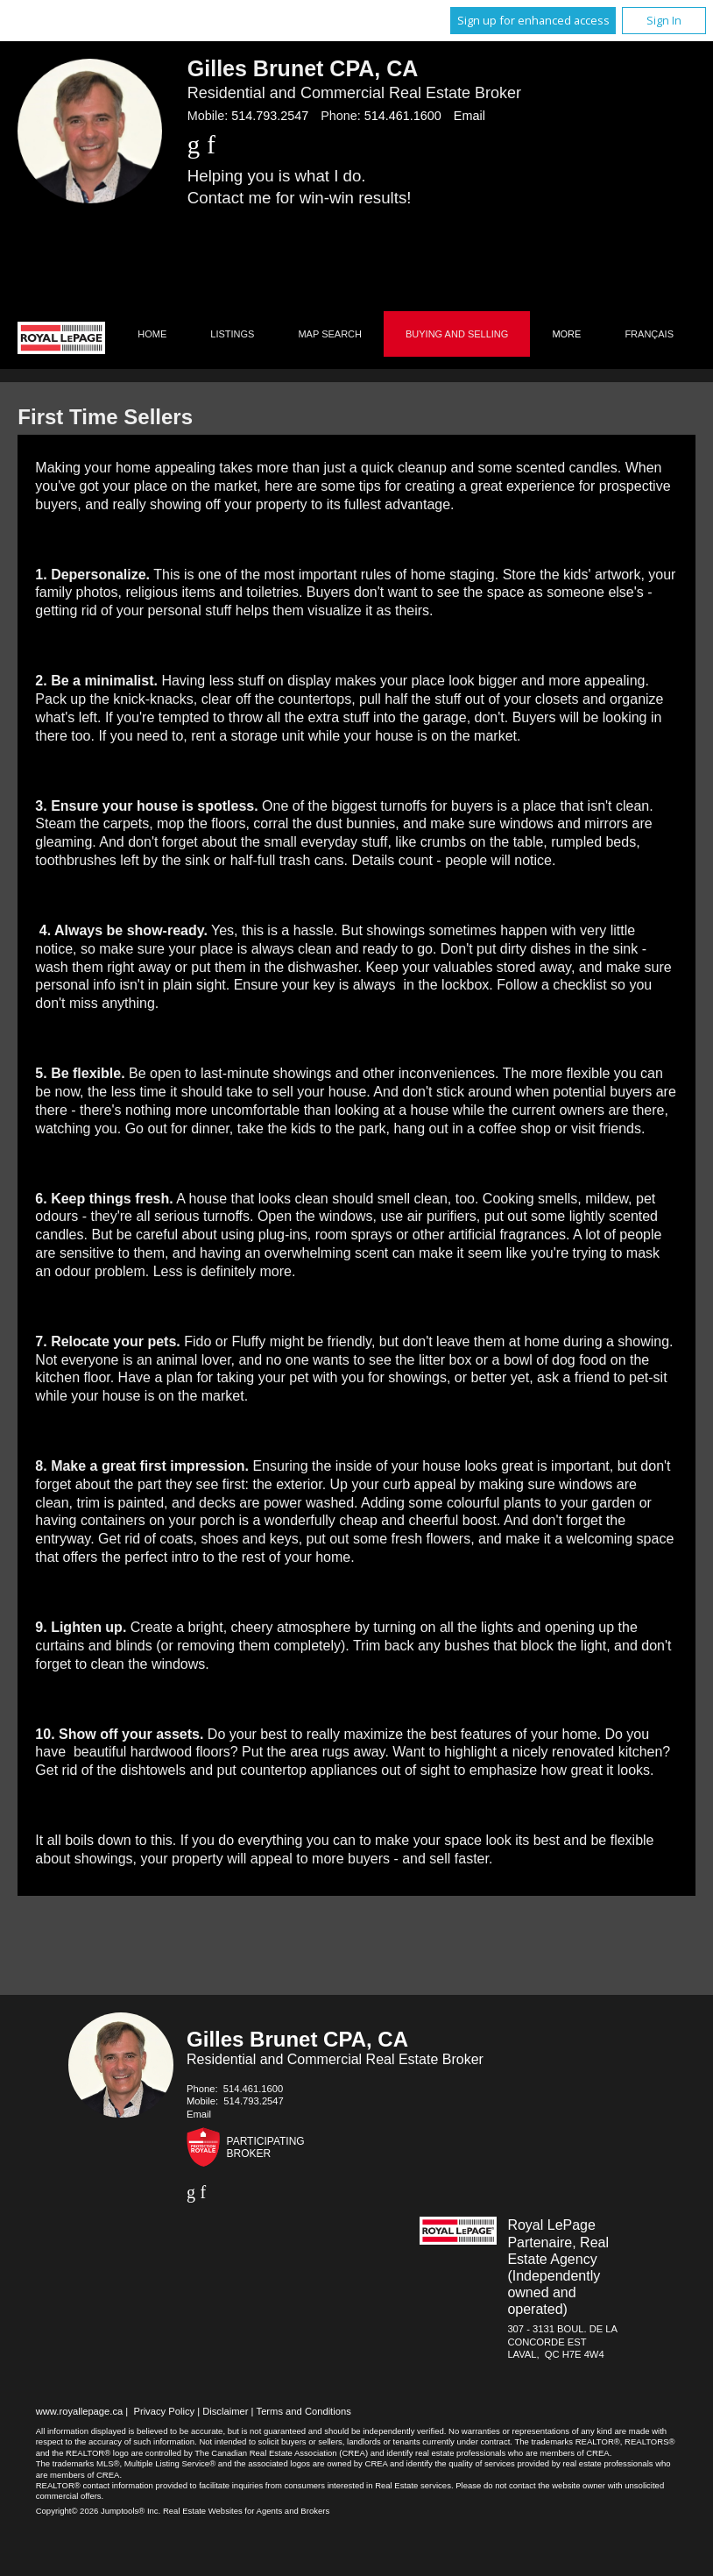 Image resolution: width=713 pixels, height=2576 pixels. What do you see at coordinates (152, 334) in the screenshot?
I see `Home` at bounding box center [152, 334].